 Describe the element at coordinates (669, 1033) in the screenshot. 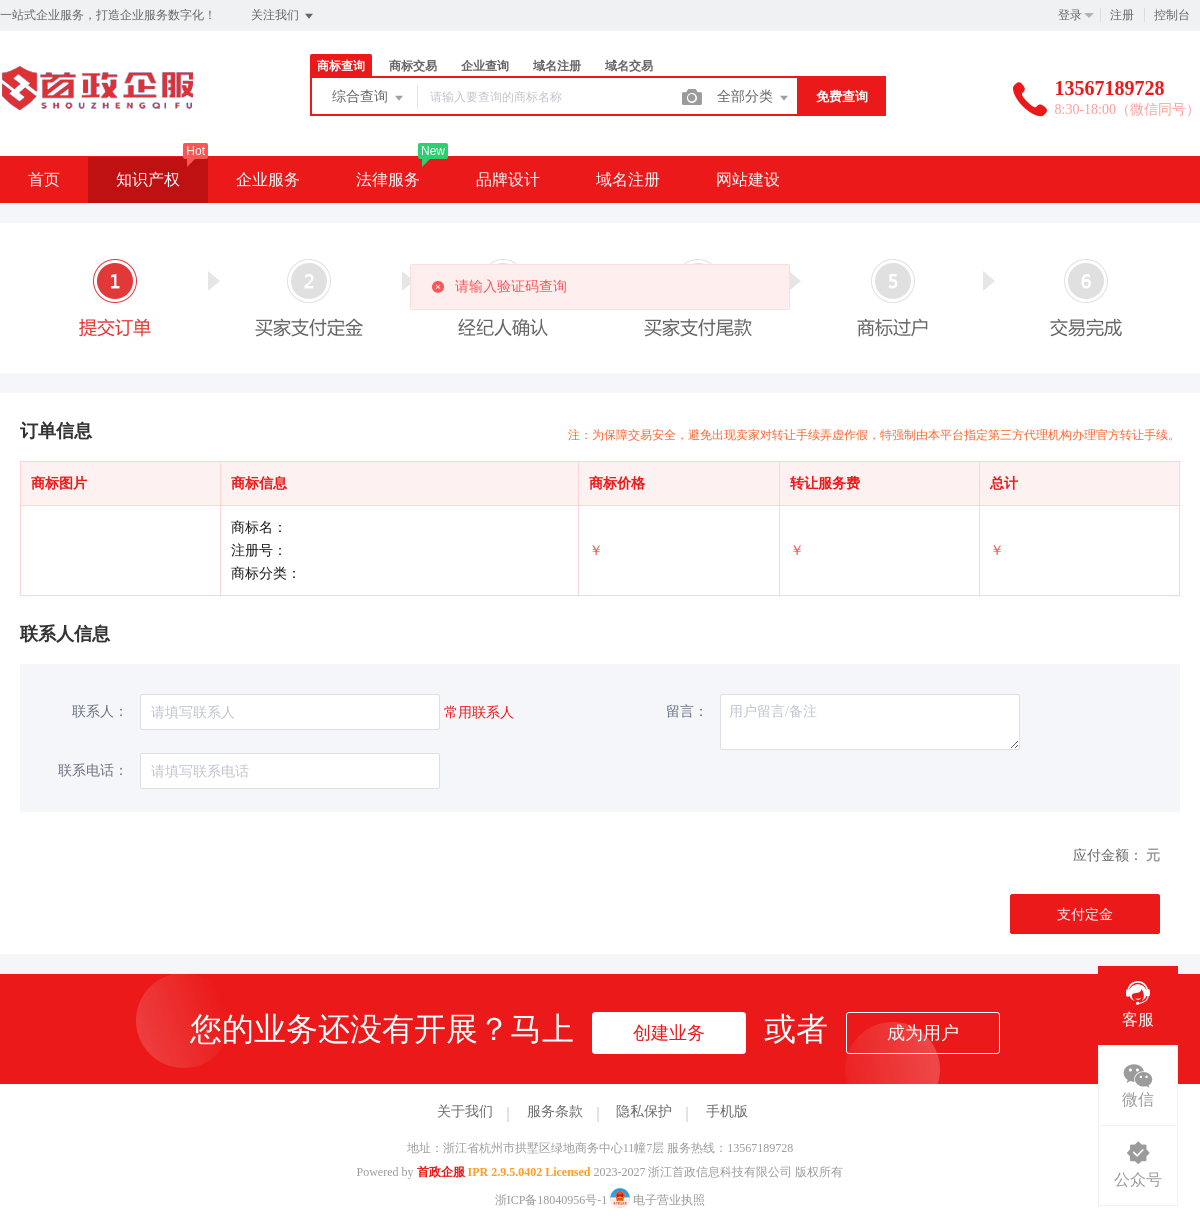

I see `创建业务` at that location.